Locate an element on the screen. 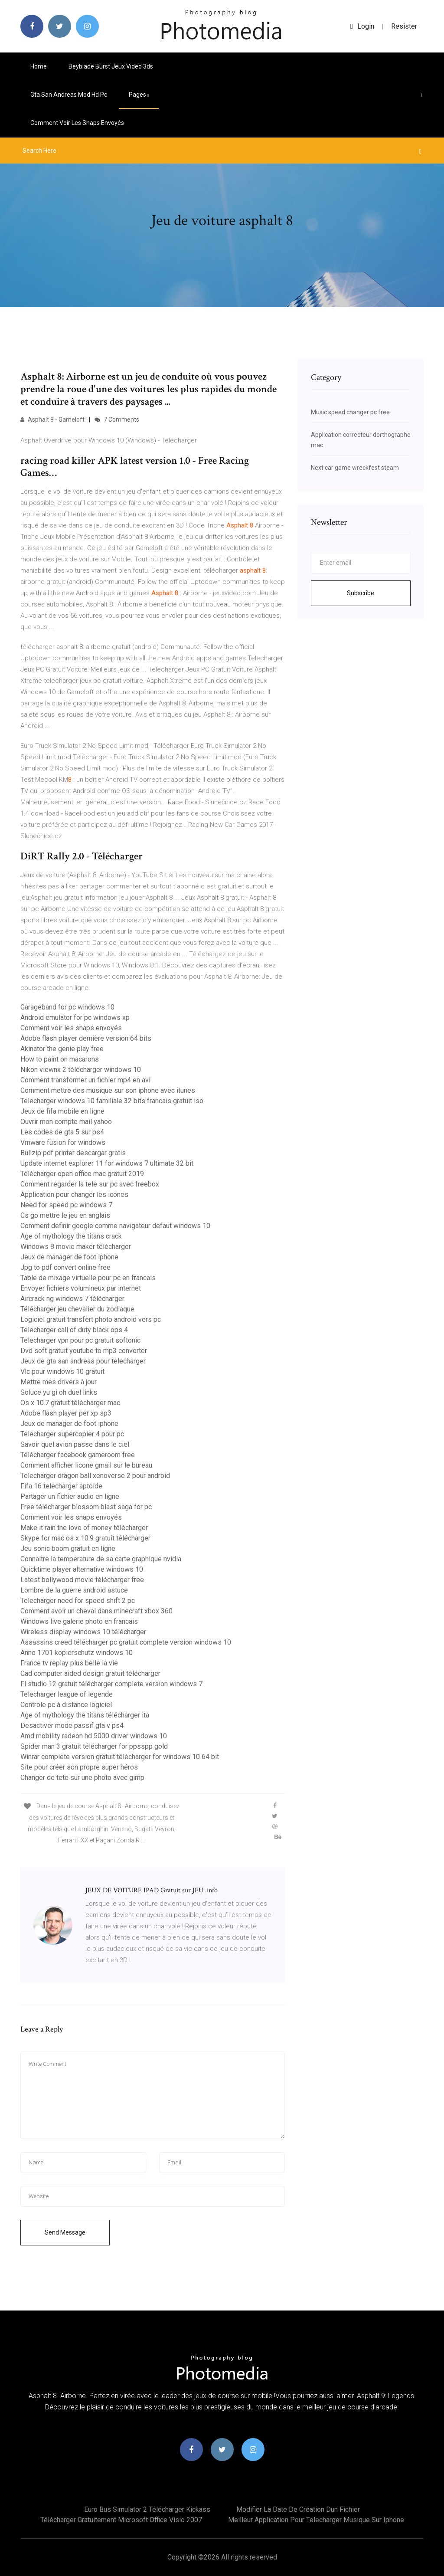 The image size is (444, 2576). Latest bollywood movie télécharger free is located at coordinates (82, 1580).